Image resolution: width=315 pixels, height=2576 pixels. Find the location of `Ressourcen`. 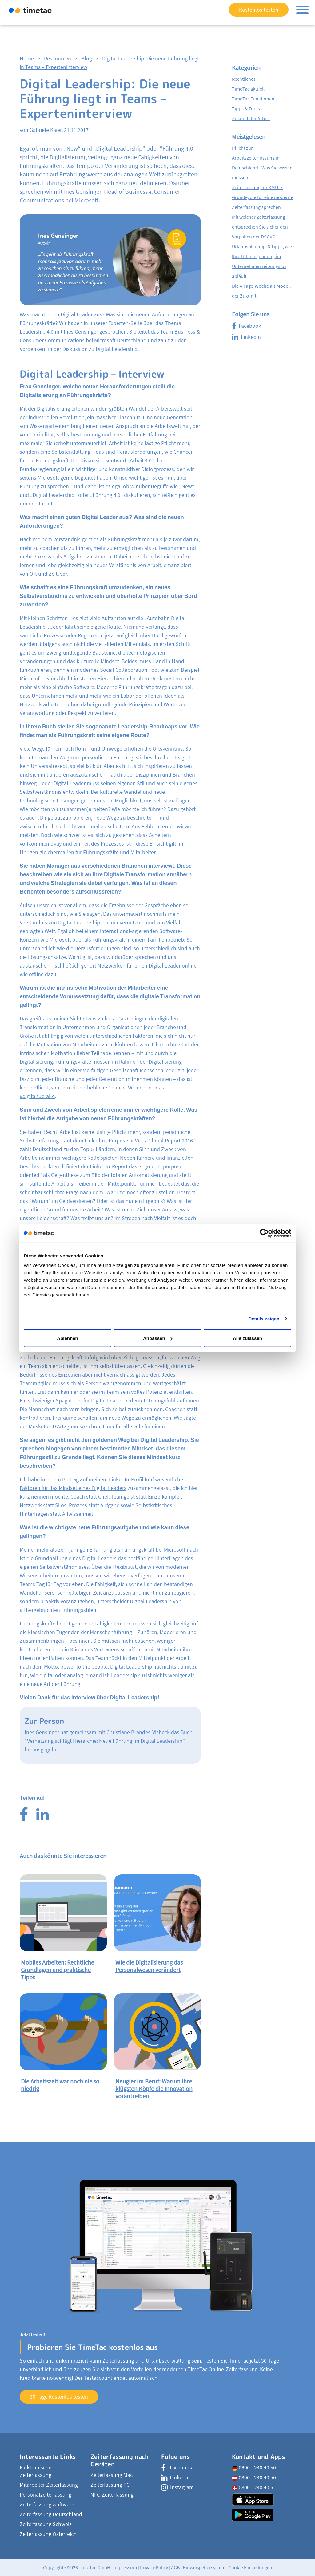

Ressourcen is located at coordinates (57, 58).